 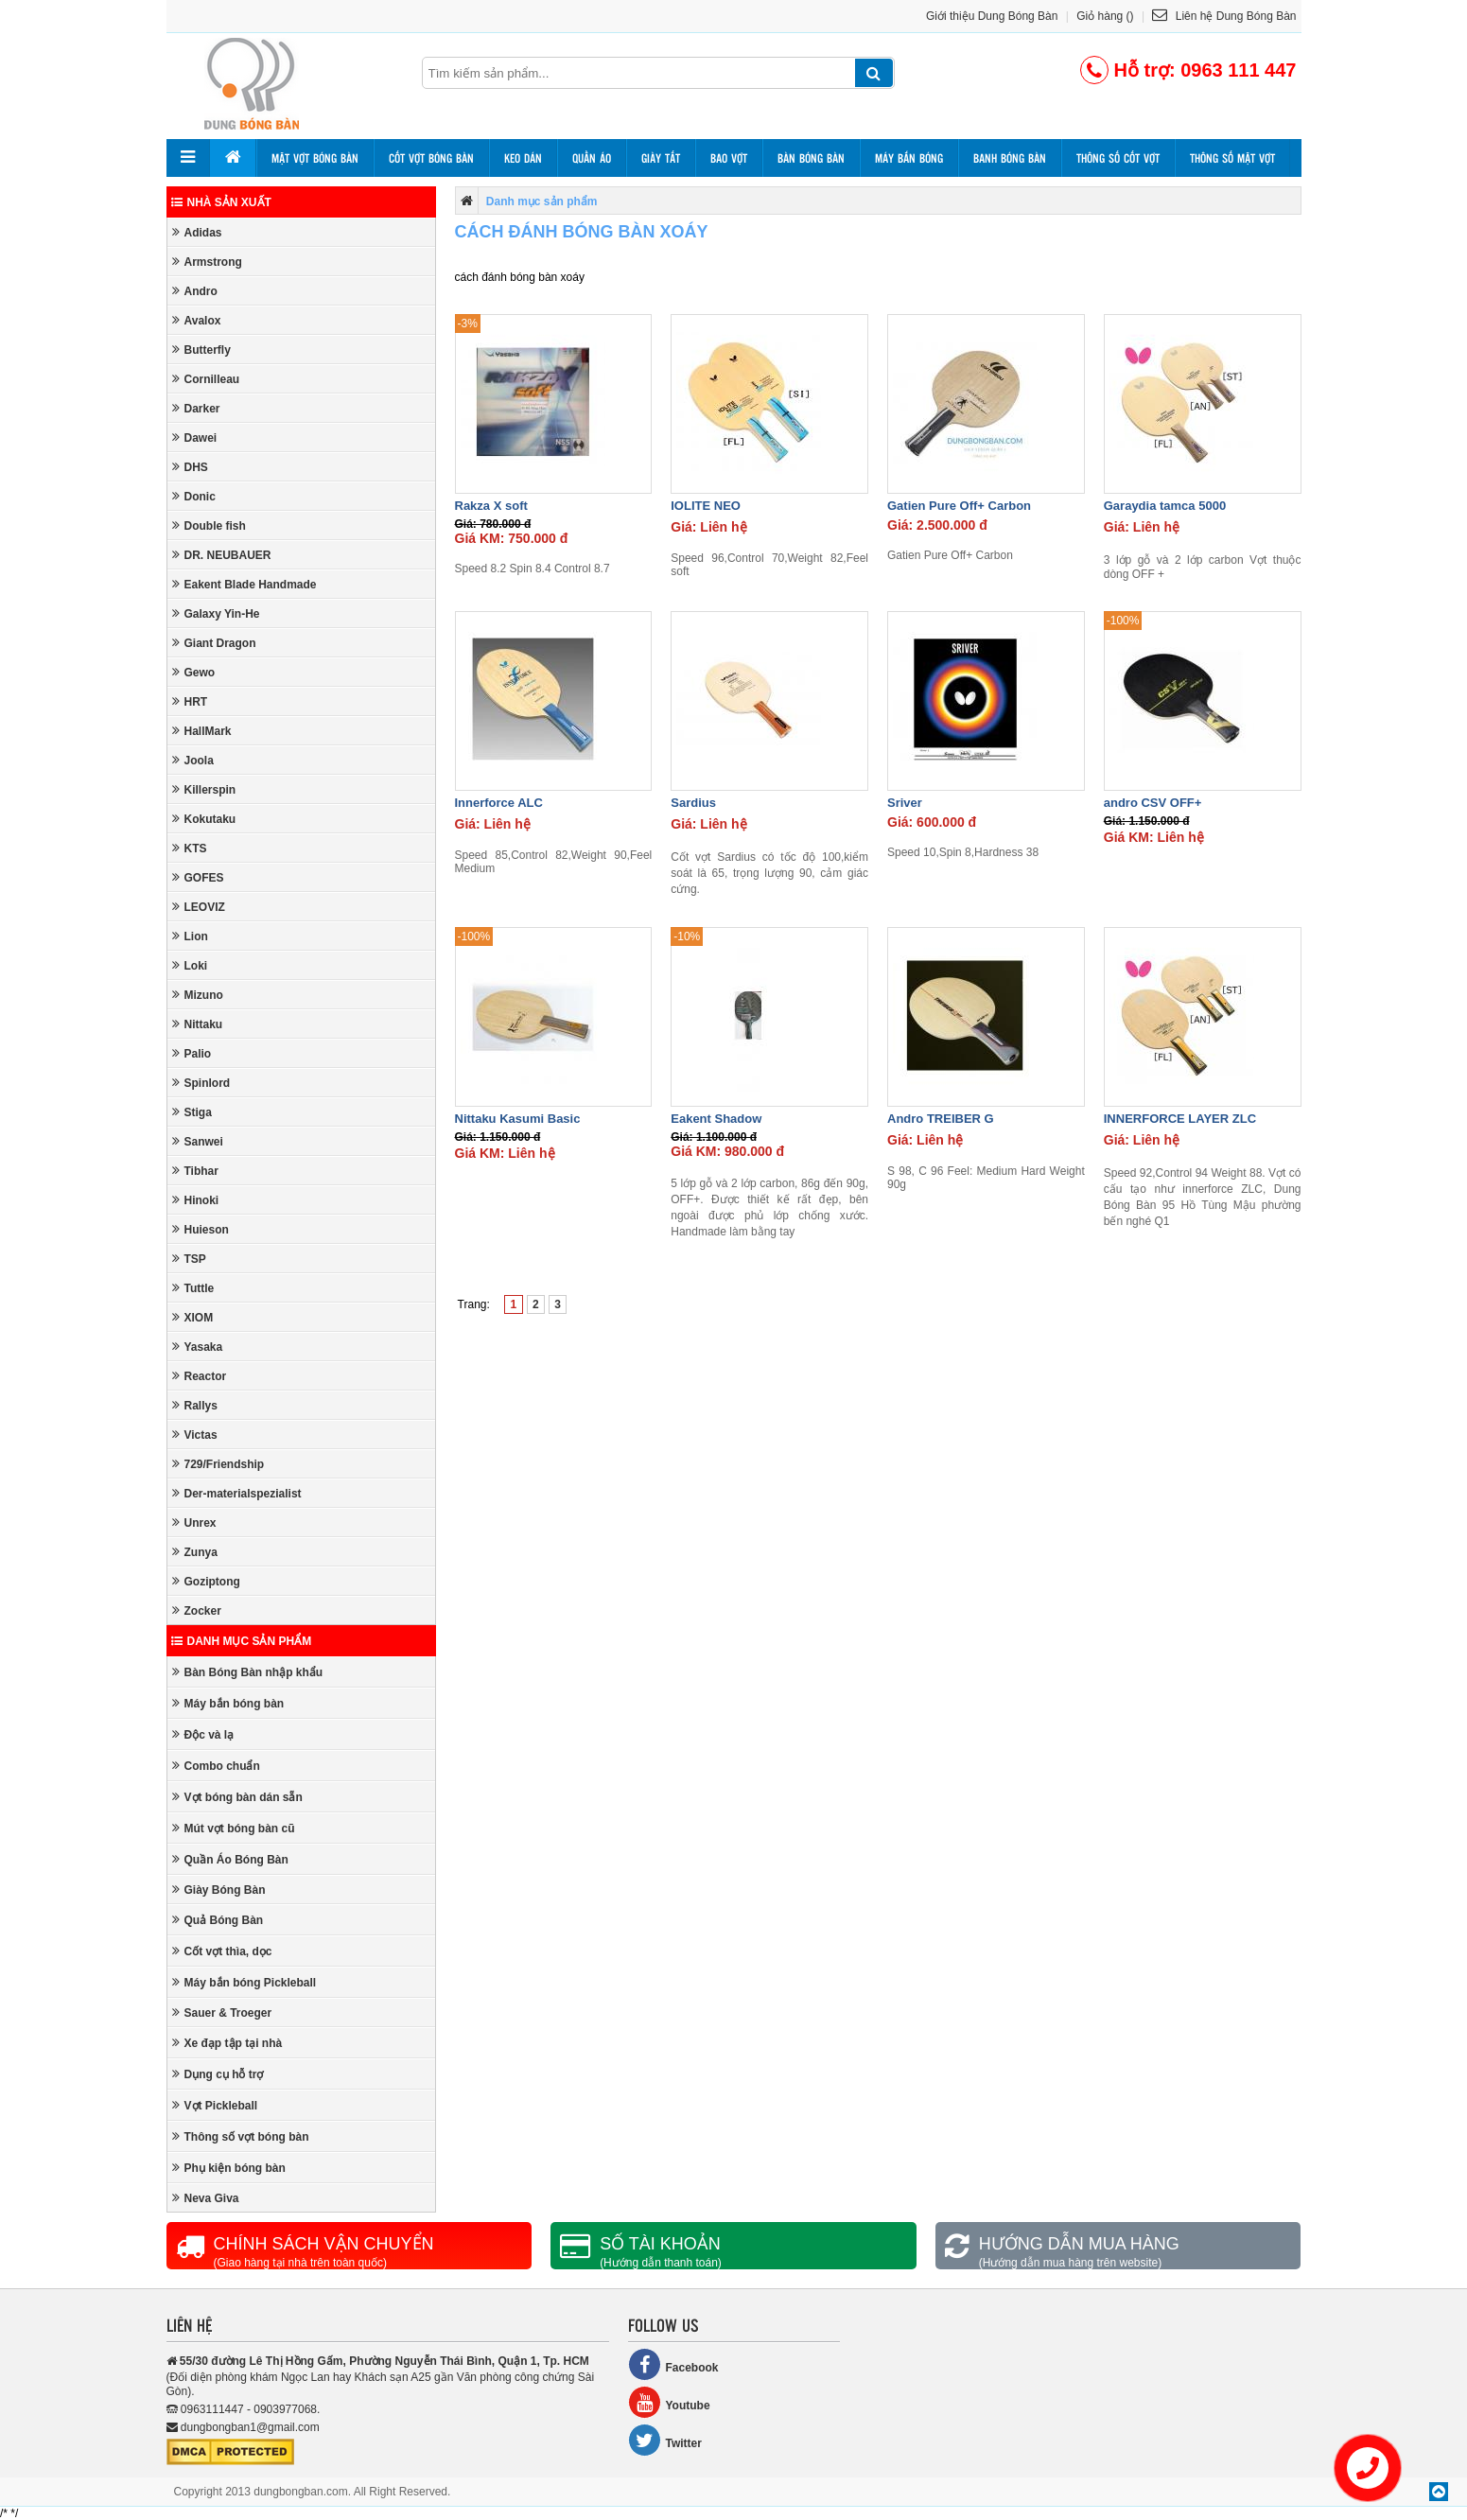 What do you see at coordinates (196, 1610) in the screenshot?
I see `Zocker` at bounding box center [196, 1610].